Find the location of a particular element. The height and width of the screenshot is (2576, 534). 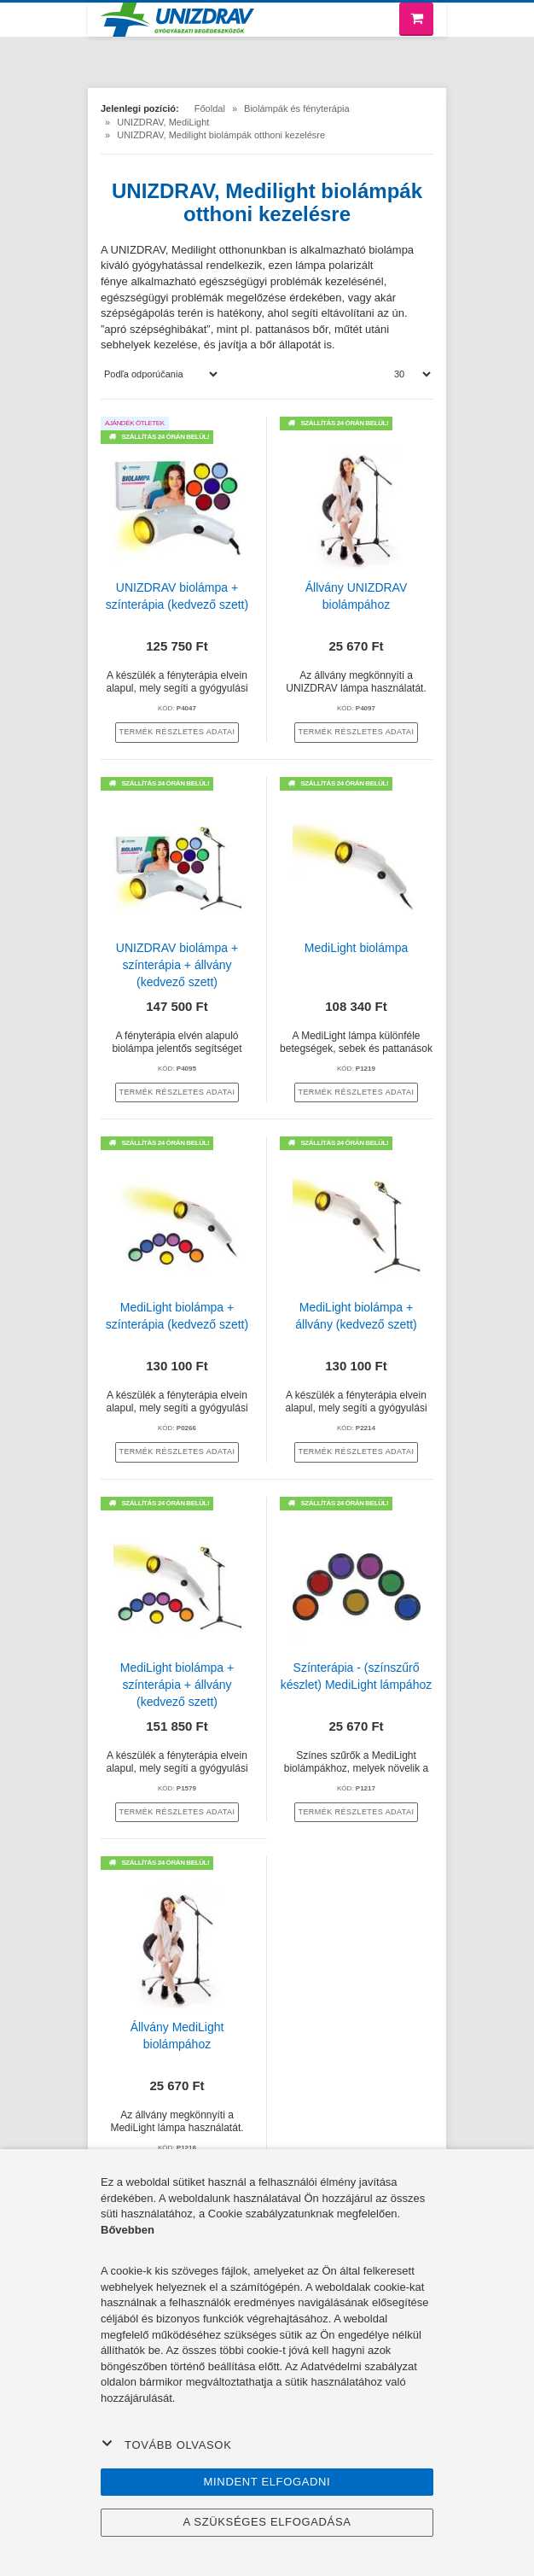

termék részletes adatai is located at coordinates (177, 731).